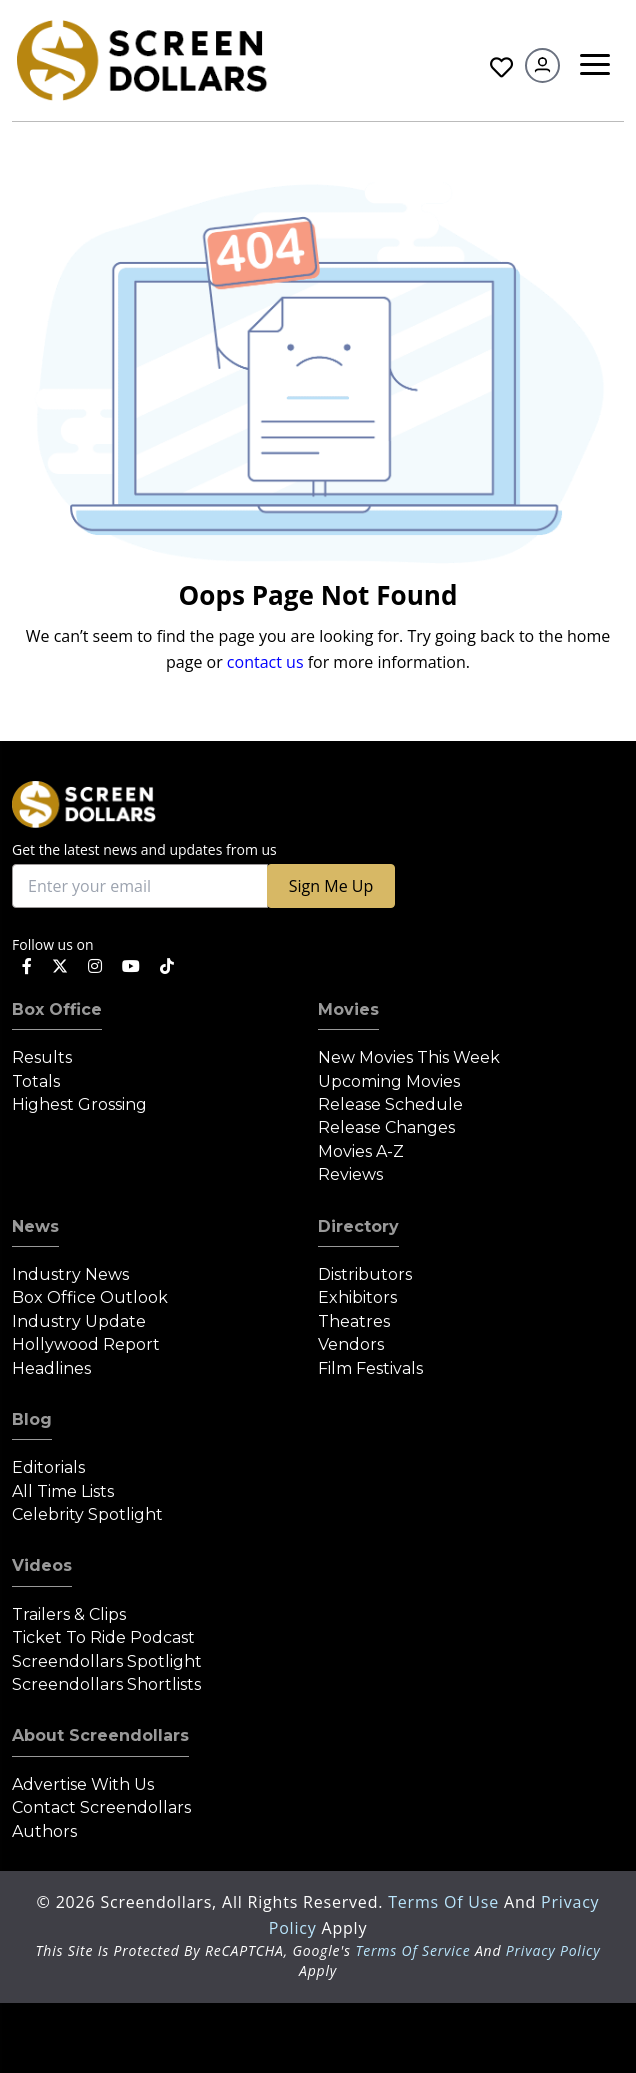 This screenshot has width=636, height=2073. Describe the element at coordinates (86, 1344) in the screenshot. I see `Hollywood Report` at that location.